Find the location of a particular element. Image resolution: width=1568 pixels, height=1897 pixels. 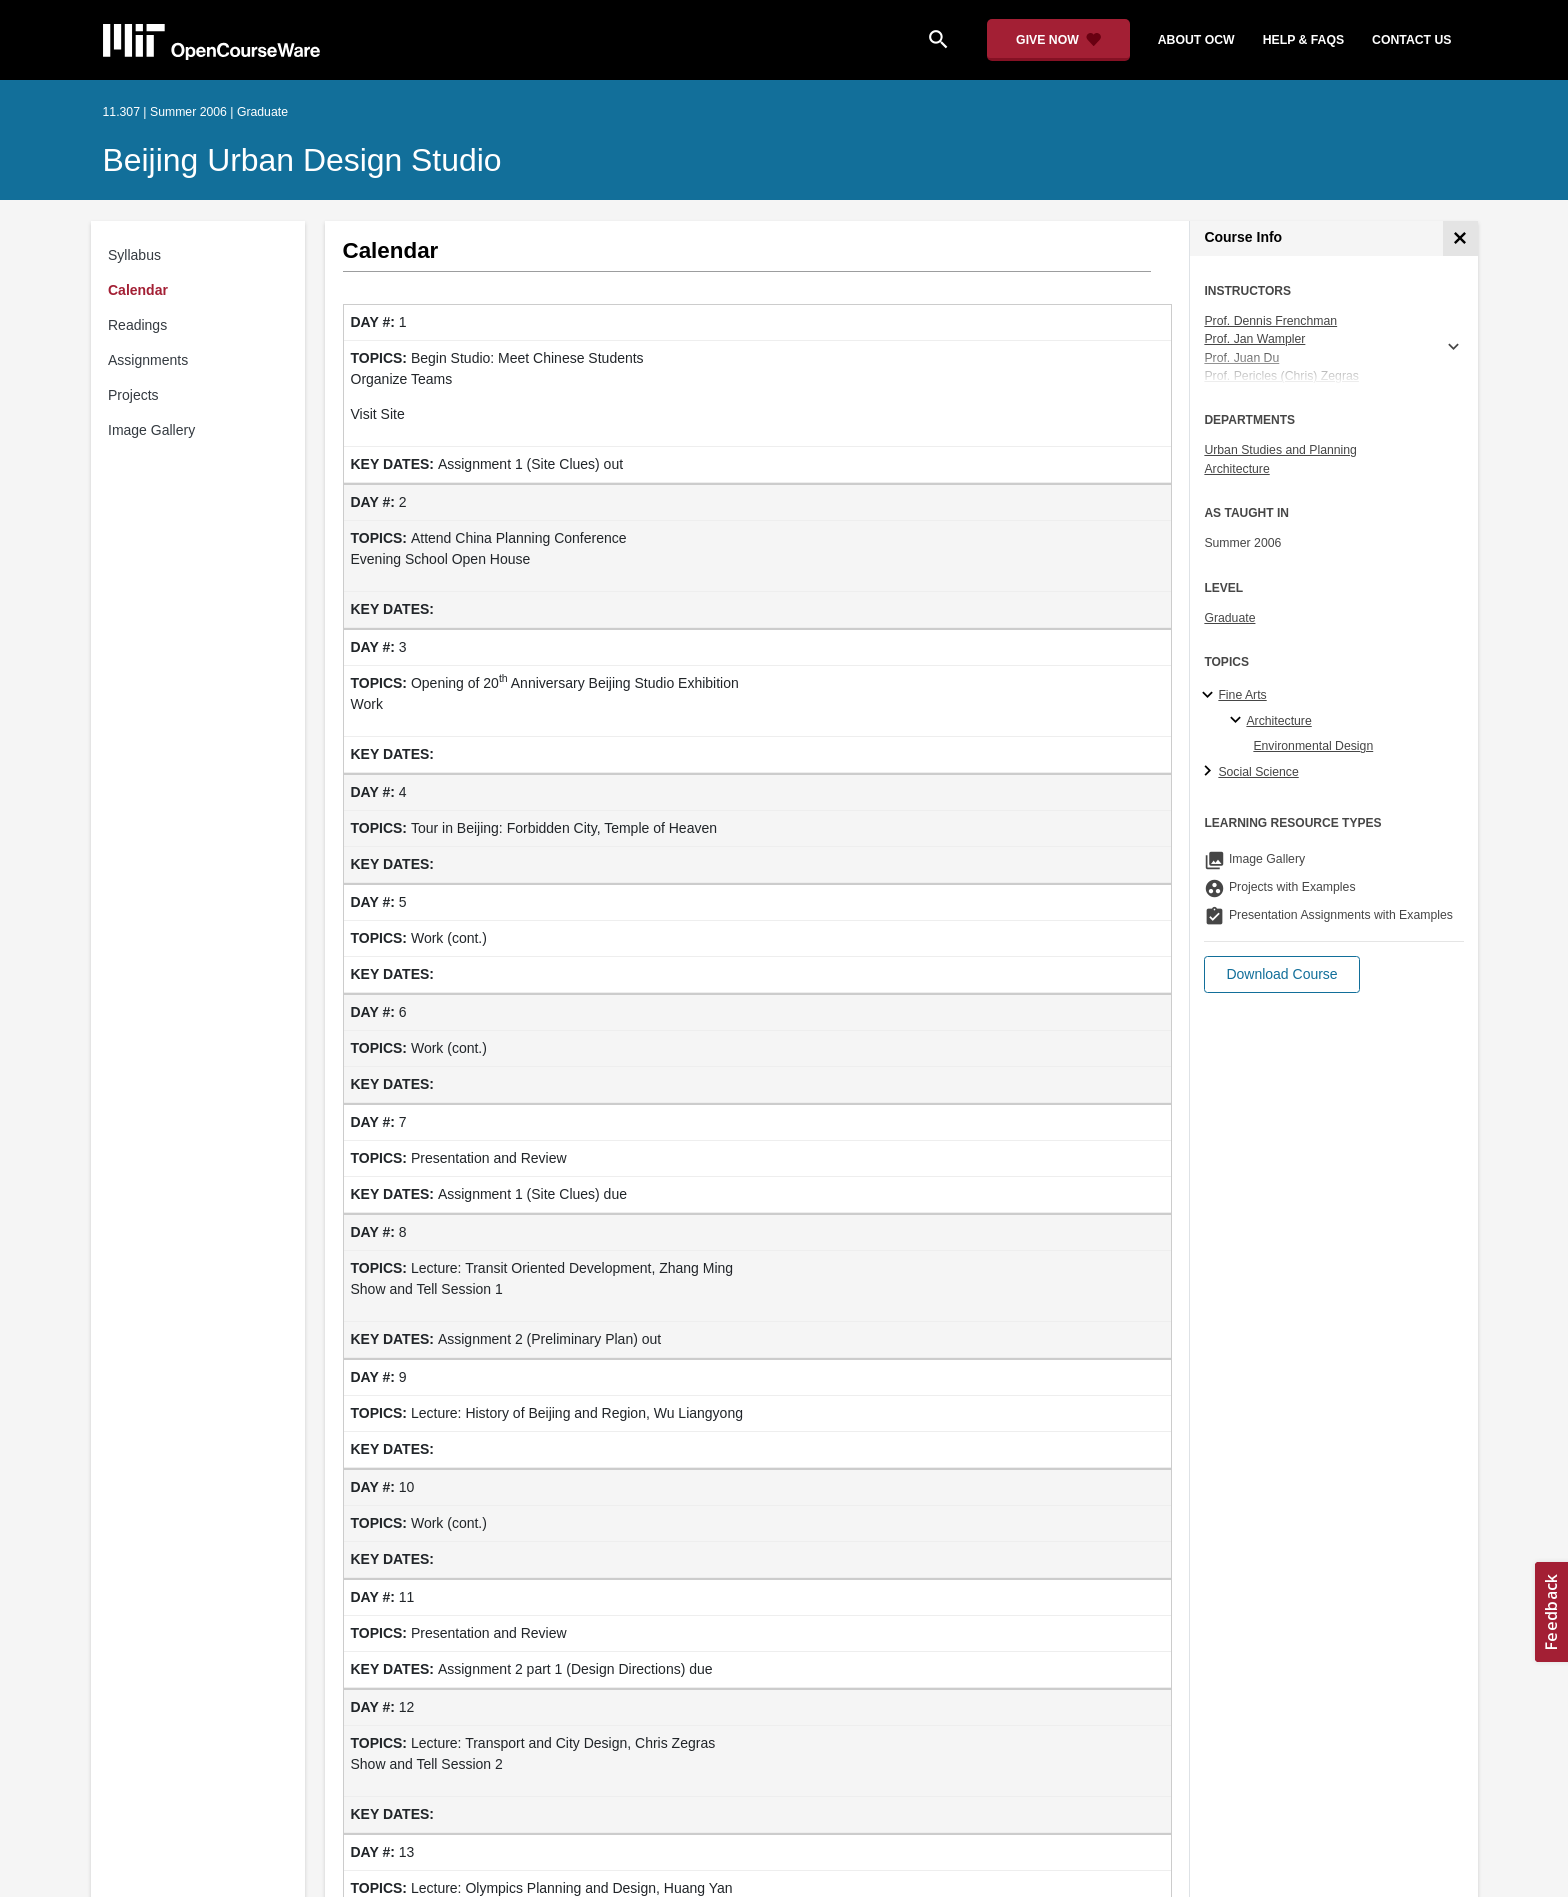

Image Gallery is located at coordinates (151, 430).